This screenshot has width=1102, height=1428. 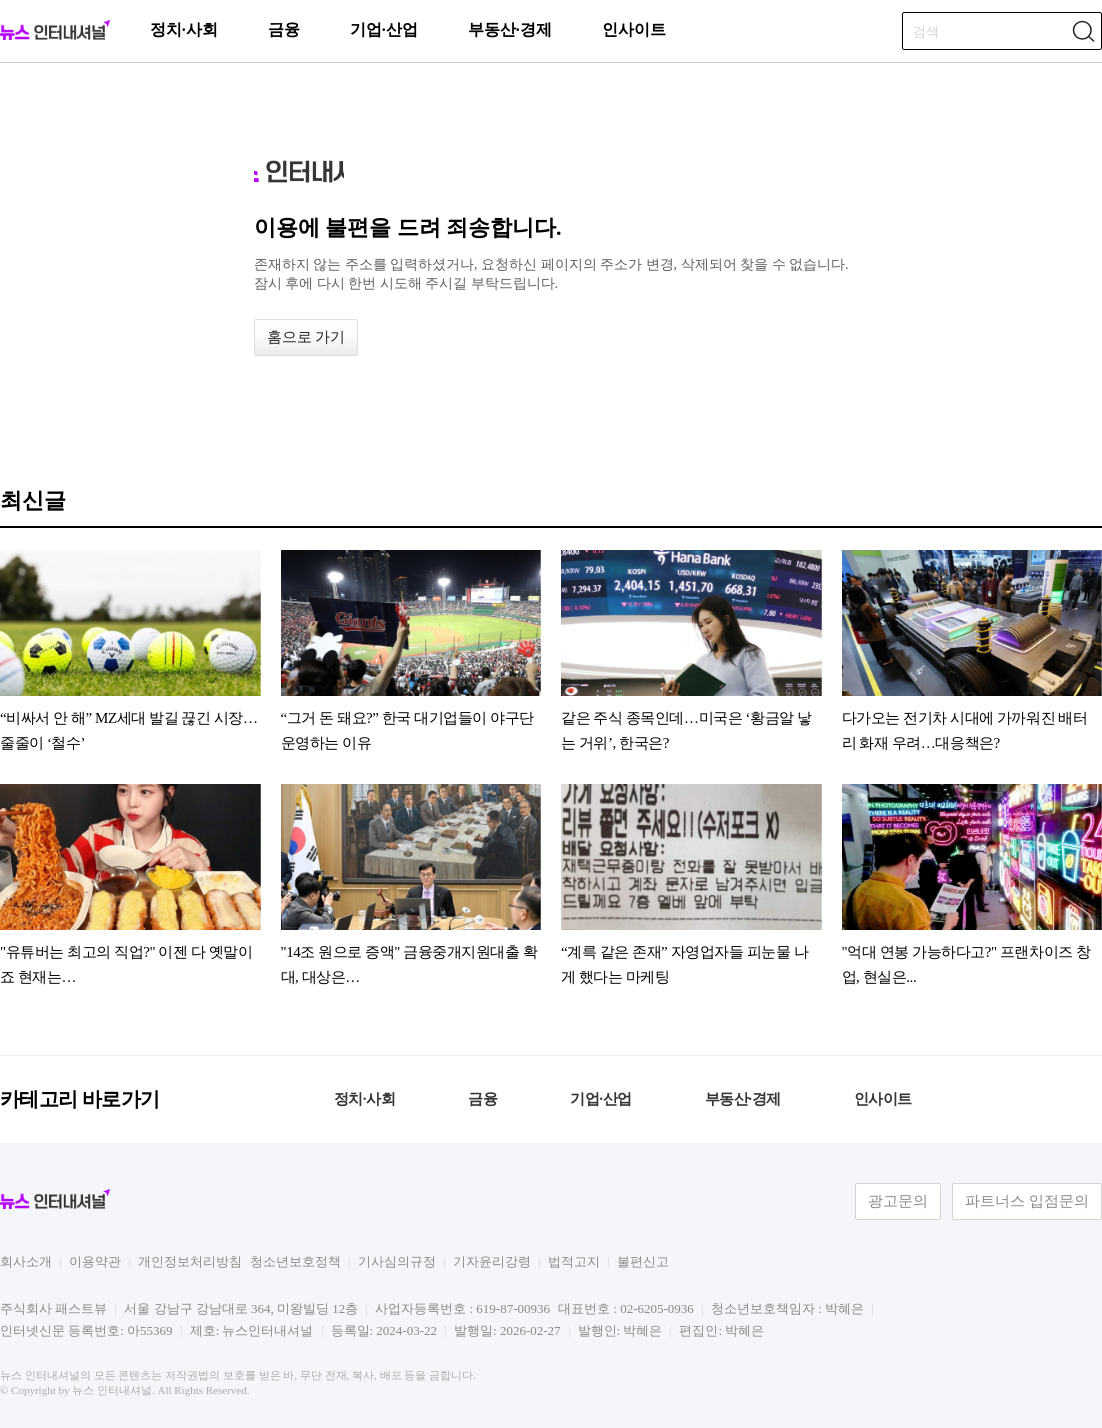 I want to click on 정치·사회, so click(x=184, y=29).